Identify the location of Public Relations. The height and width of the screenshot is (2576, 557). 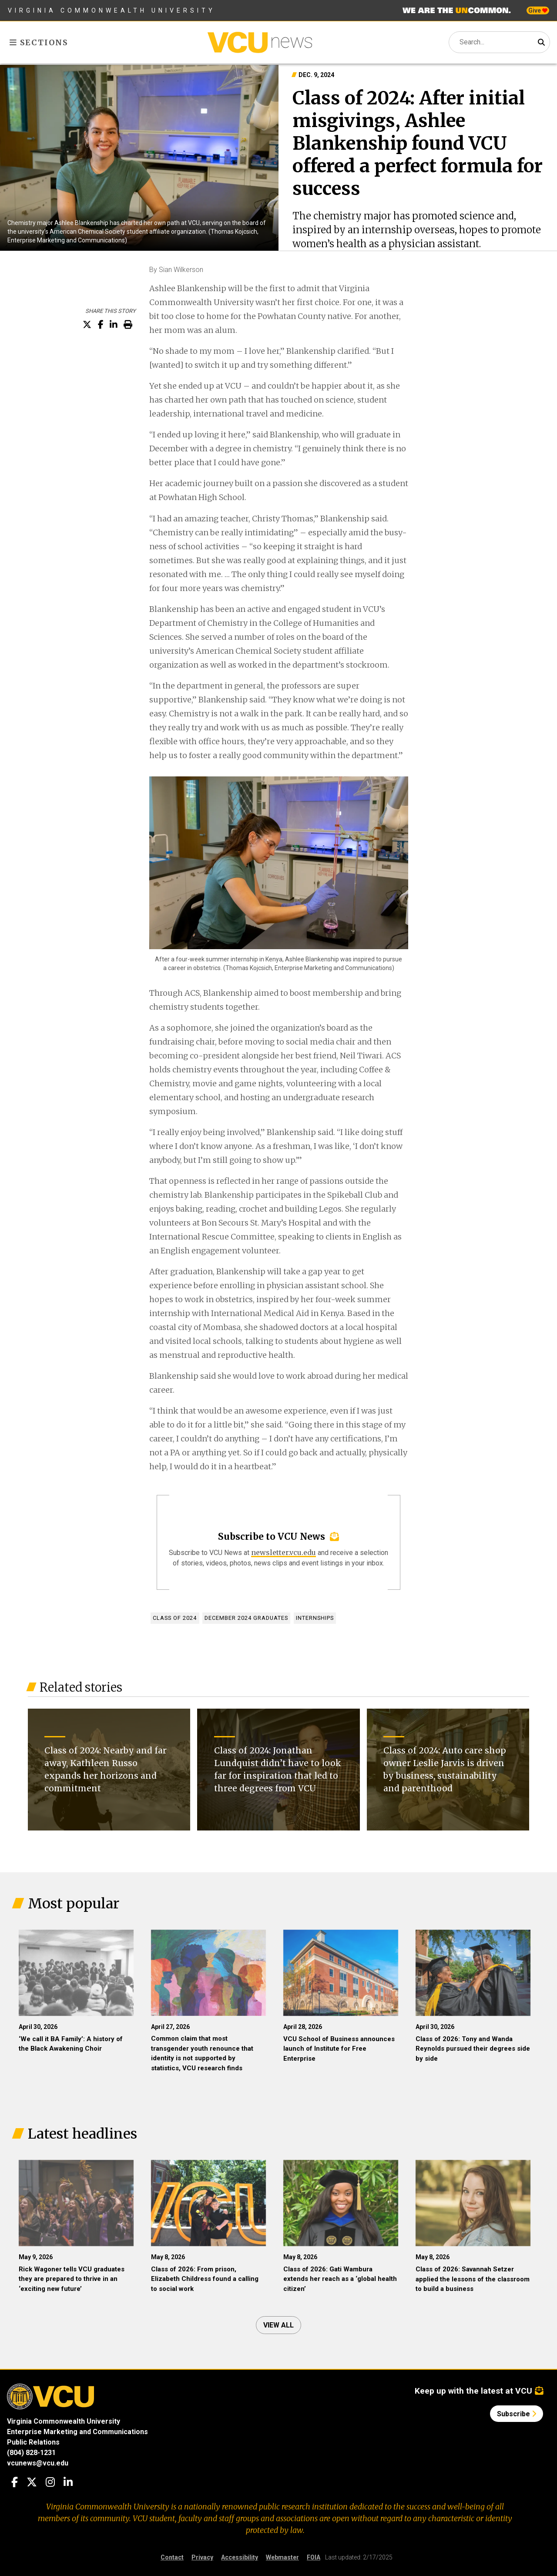
(33, 2442).